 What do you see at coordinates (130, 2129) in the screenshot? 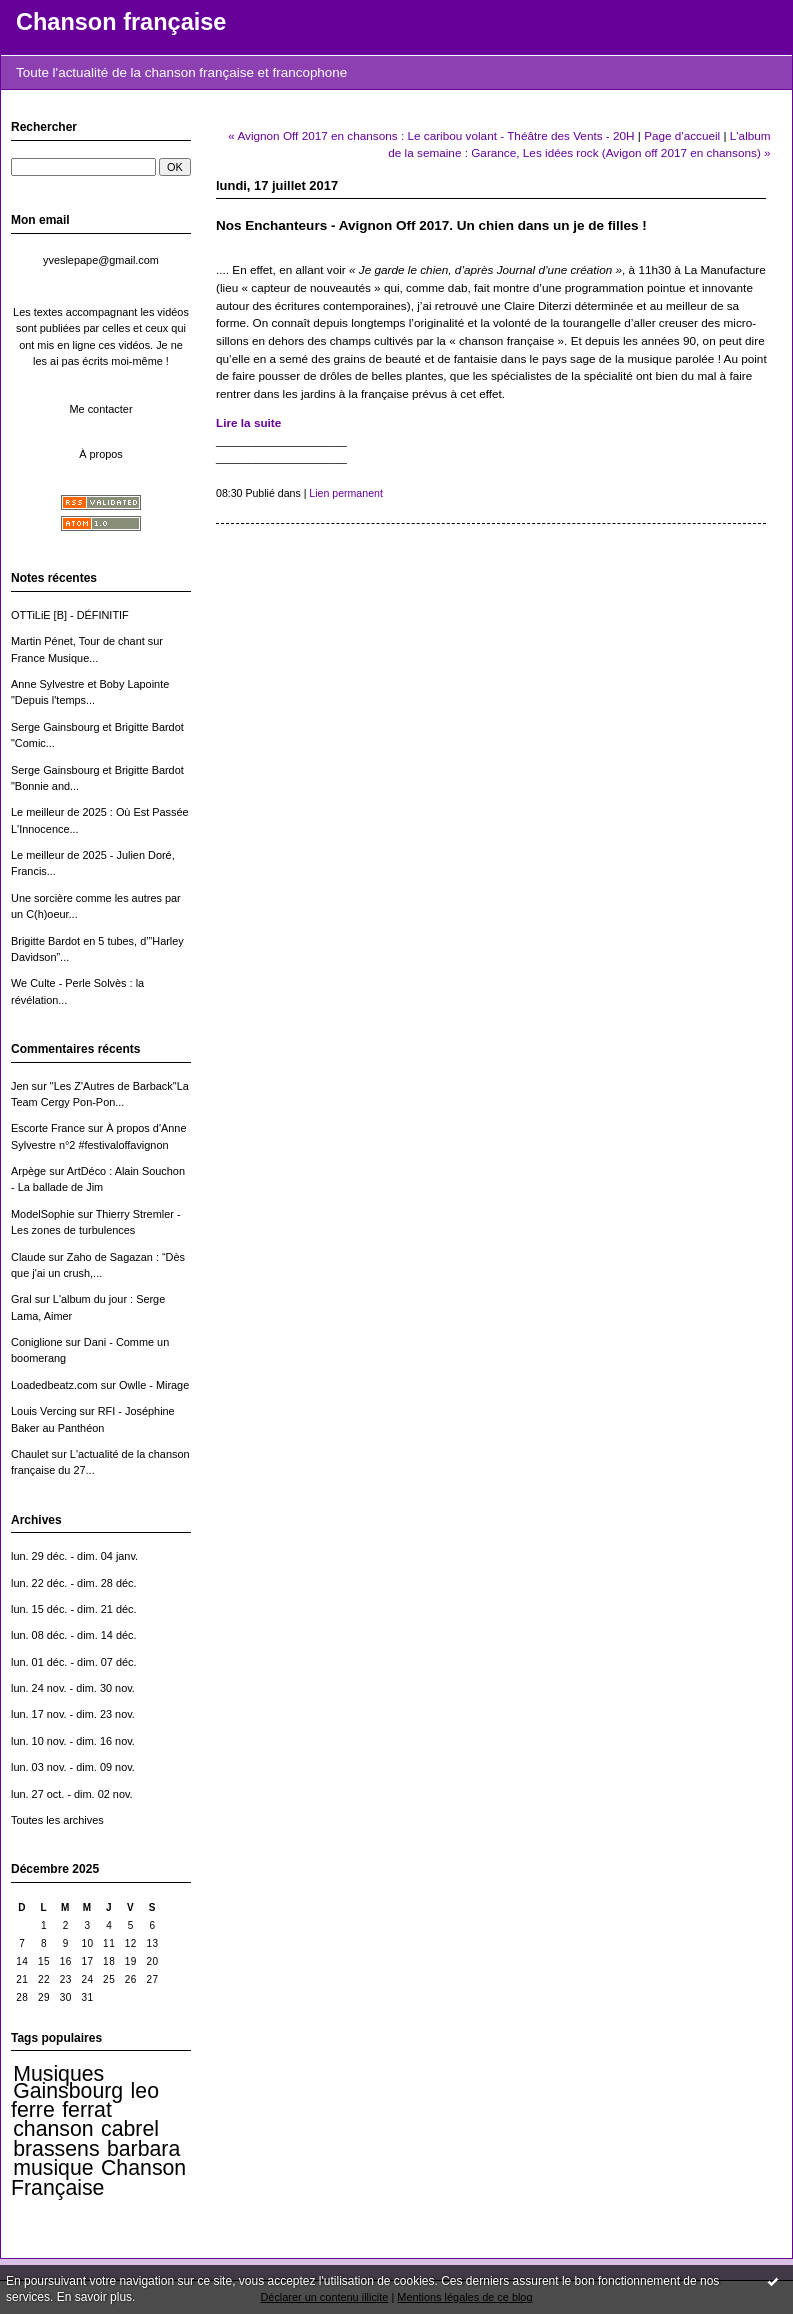
I see `cabrel` at bounding box center [130, 2129].